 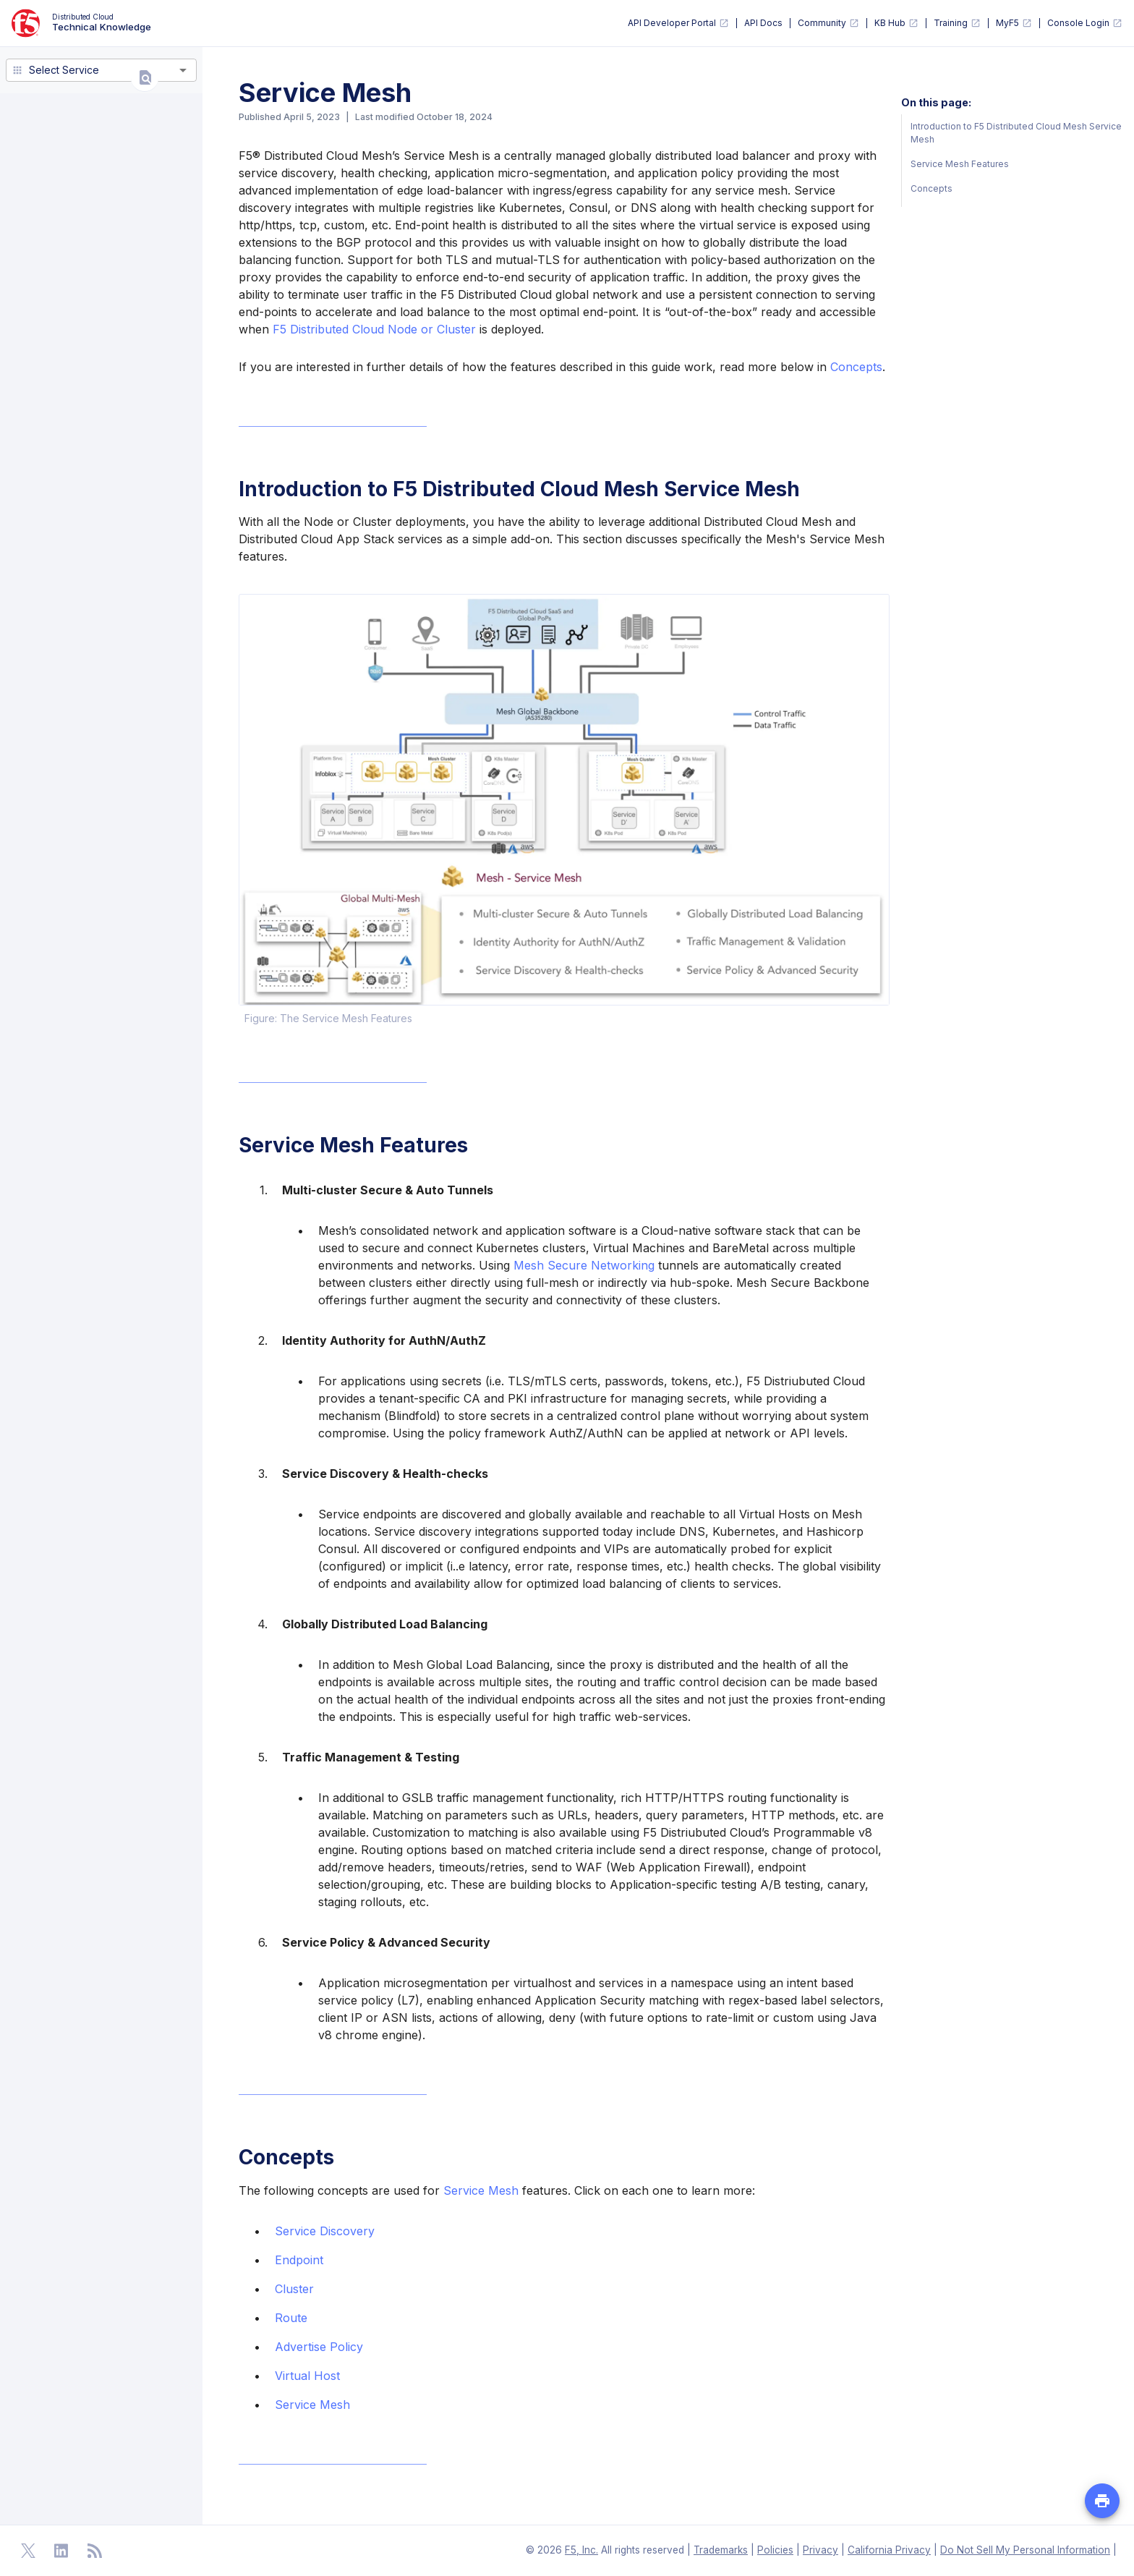 I want to click on [Open Twitter], so click(x=28, y=2551).